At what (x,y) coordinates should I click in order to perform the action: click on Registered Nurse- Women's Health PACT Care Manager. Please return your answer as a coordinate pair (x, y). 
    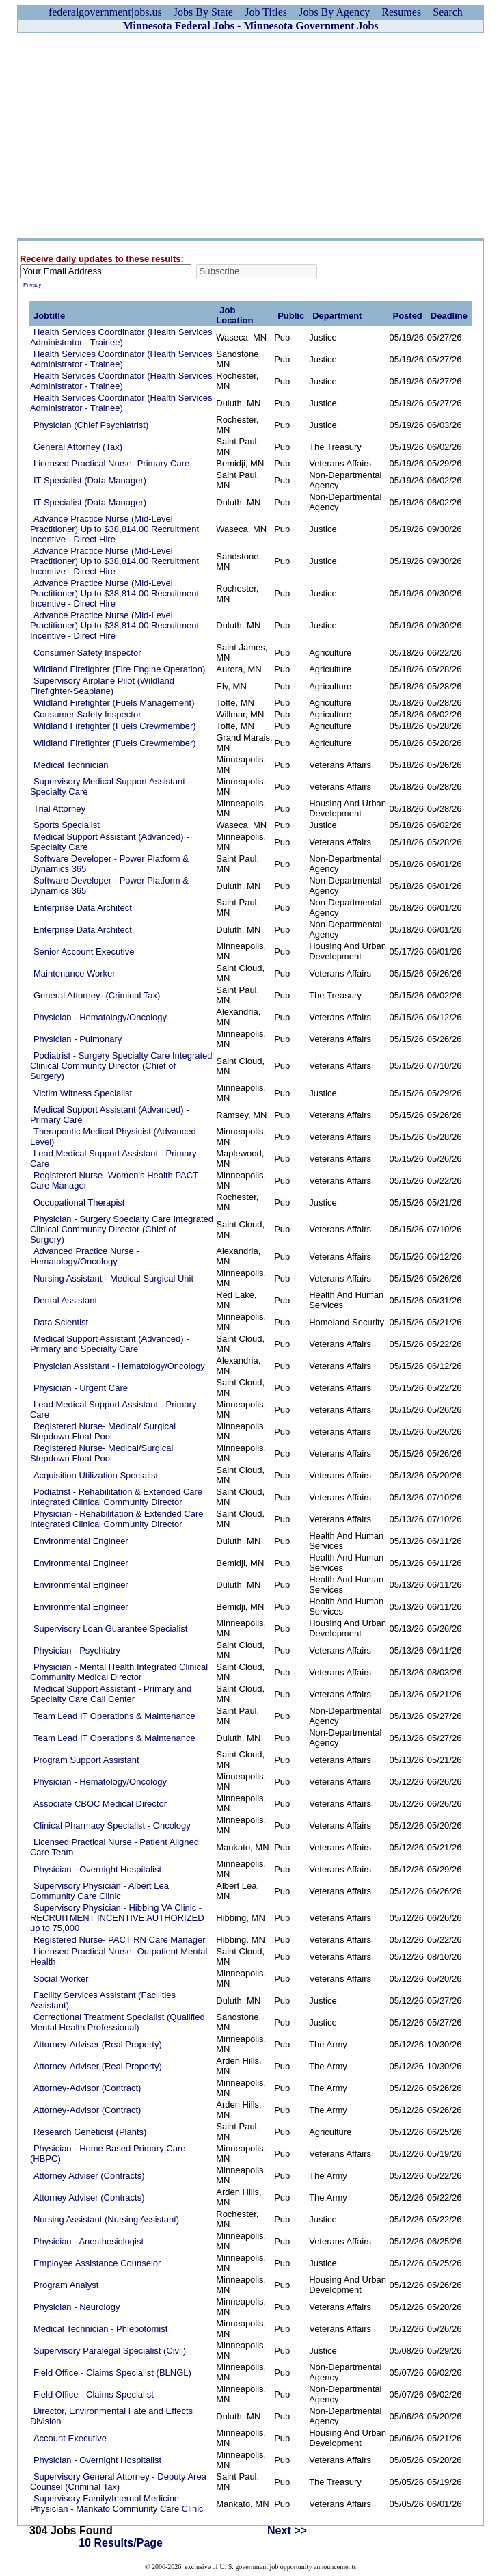
    Looking at the image, I should click on (114, 1180).